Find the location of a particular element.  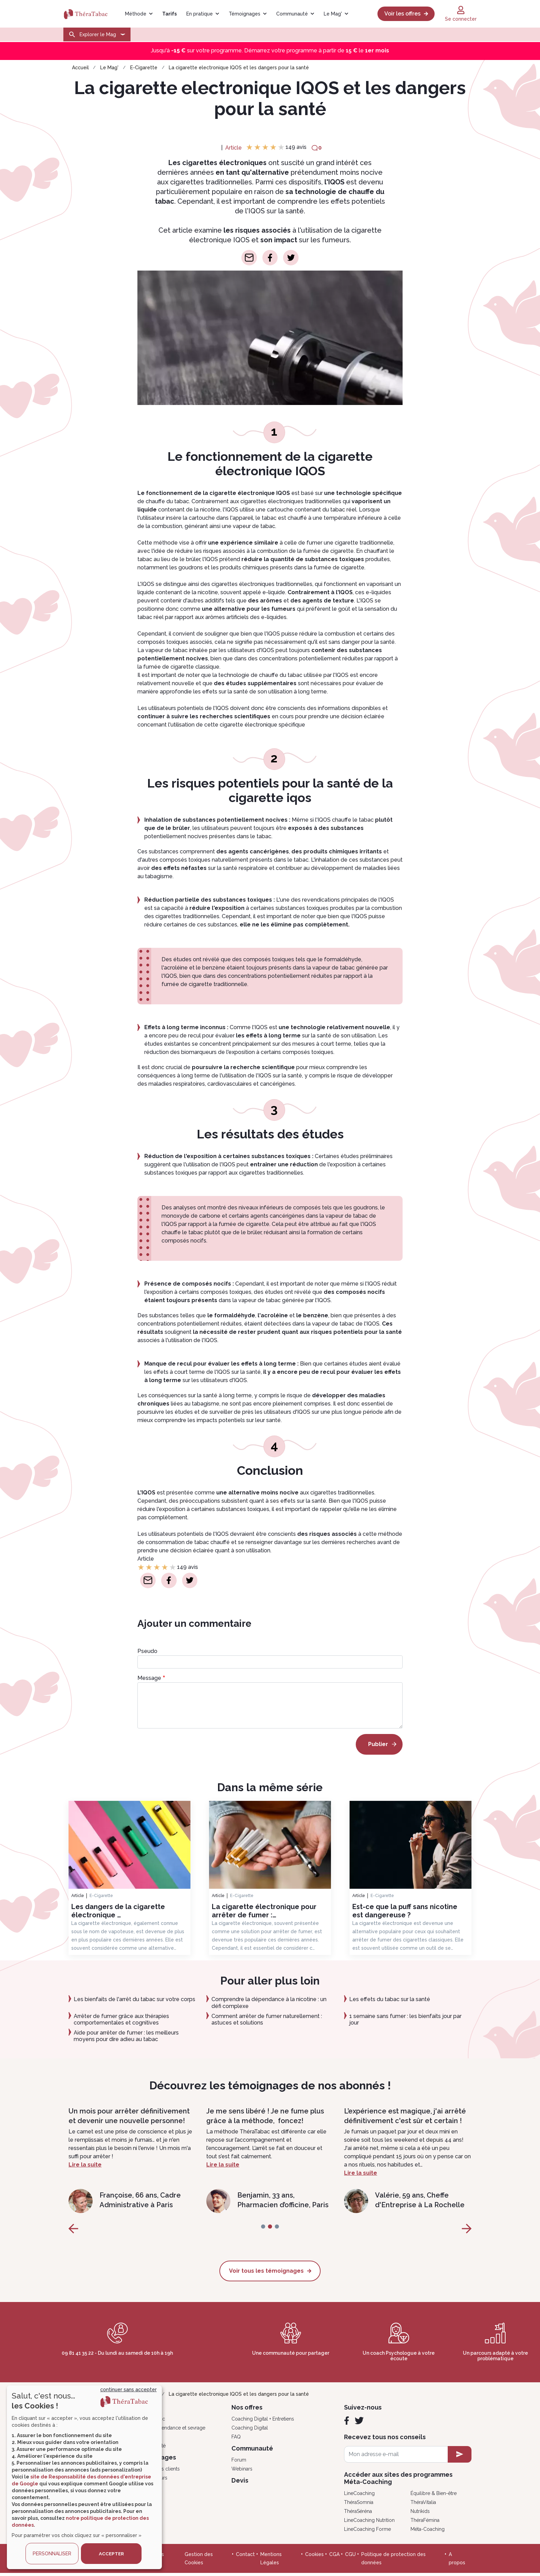

E-Cigarette is located at coordinates (143, 67).